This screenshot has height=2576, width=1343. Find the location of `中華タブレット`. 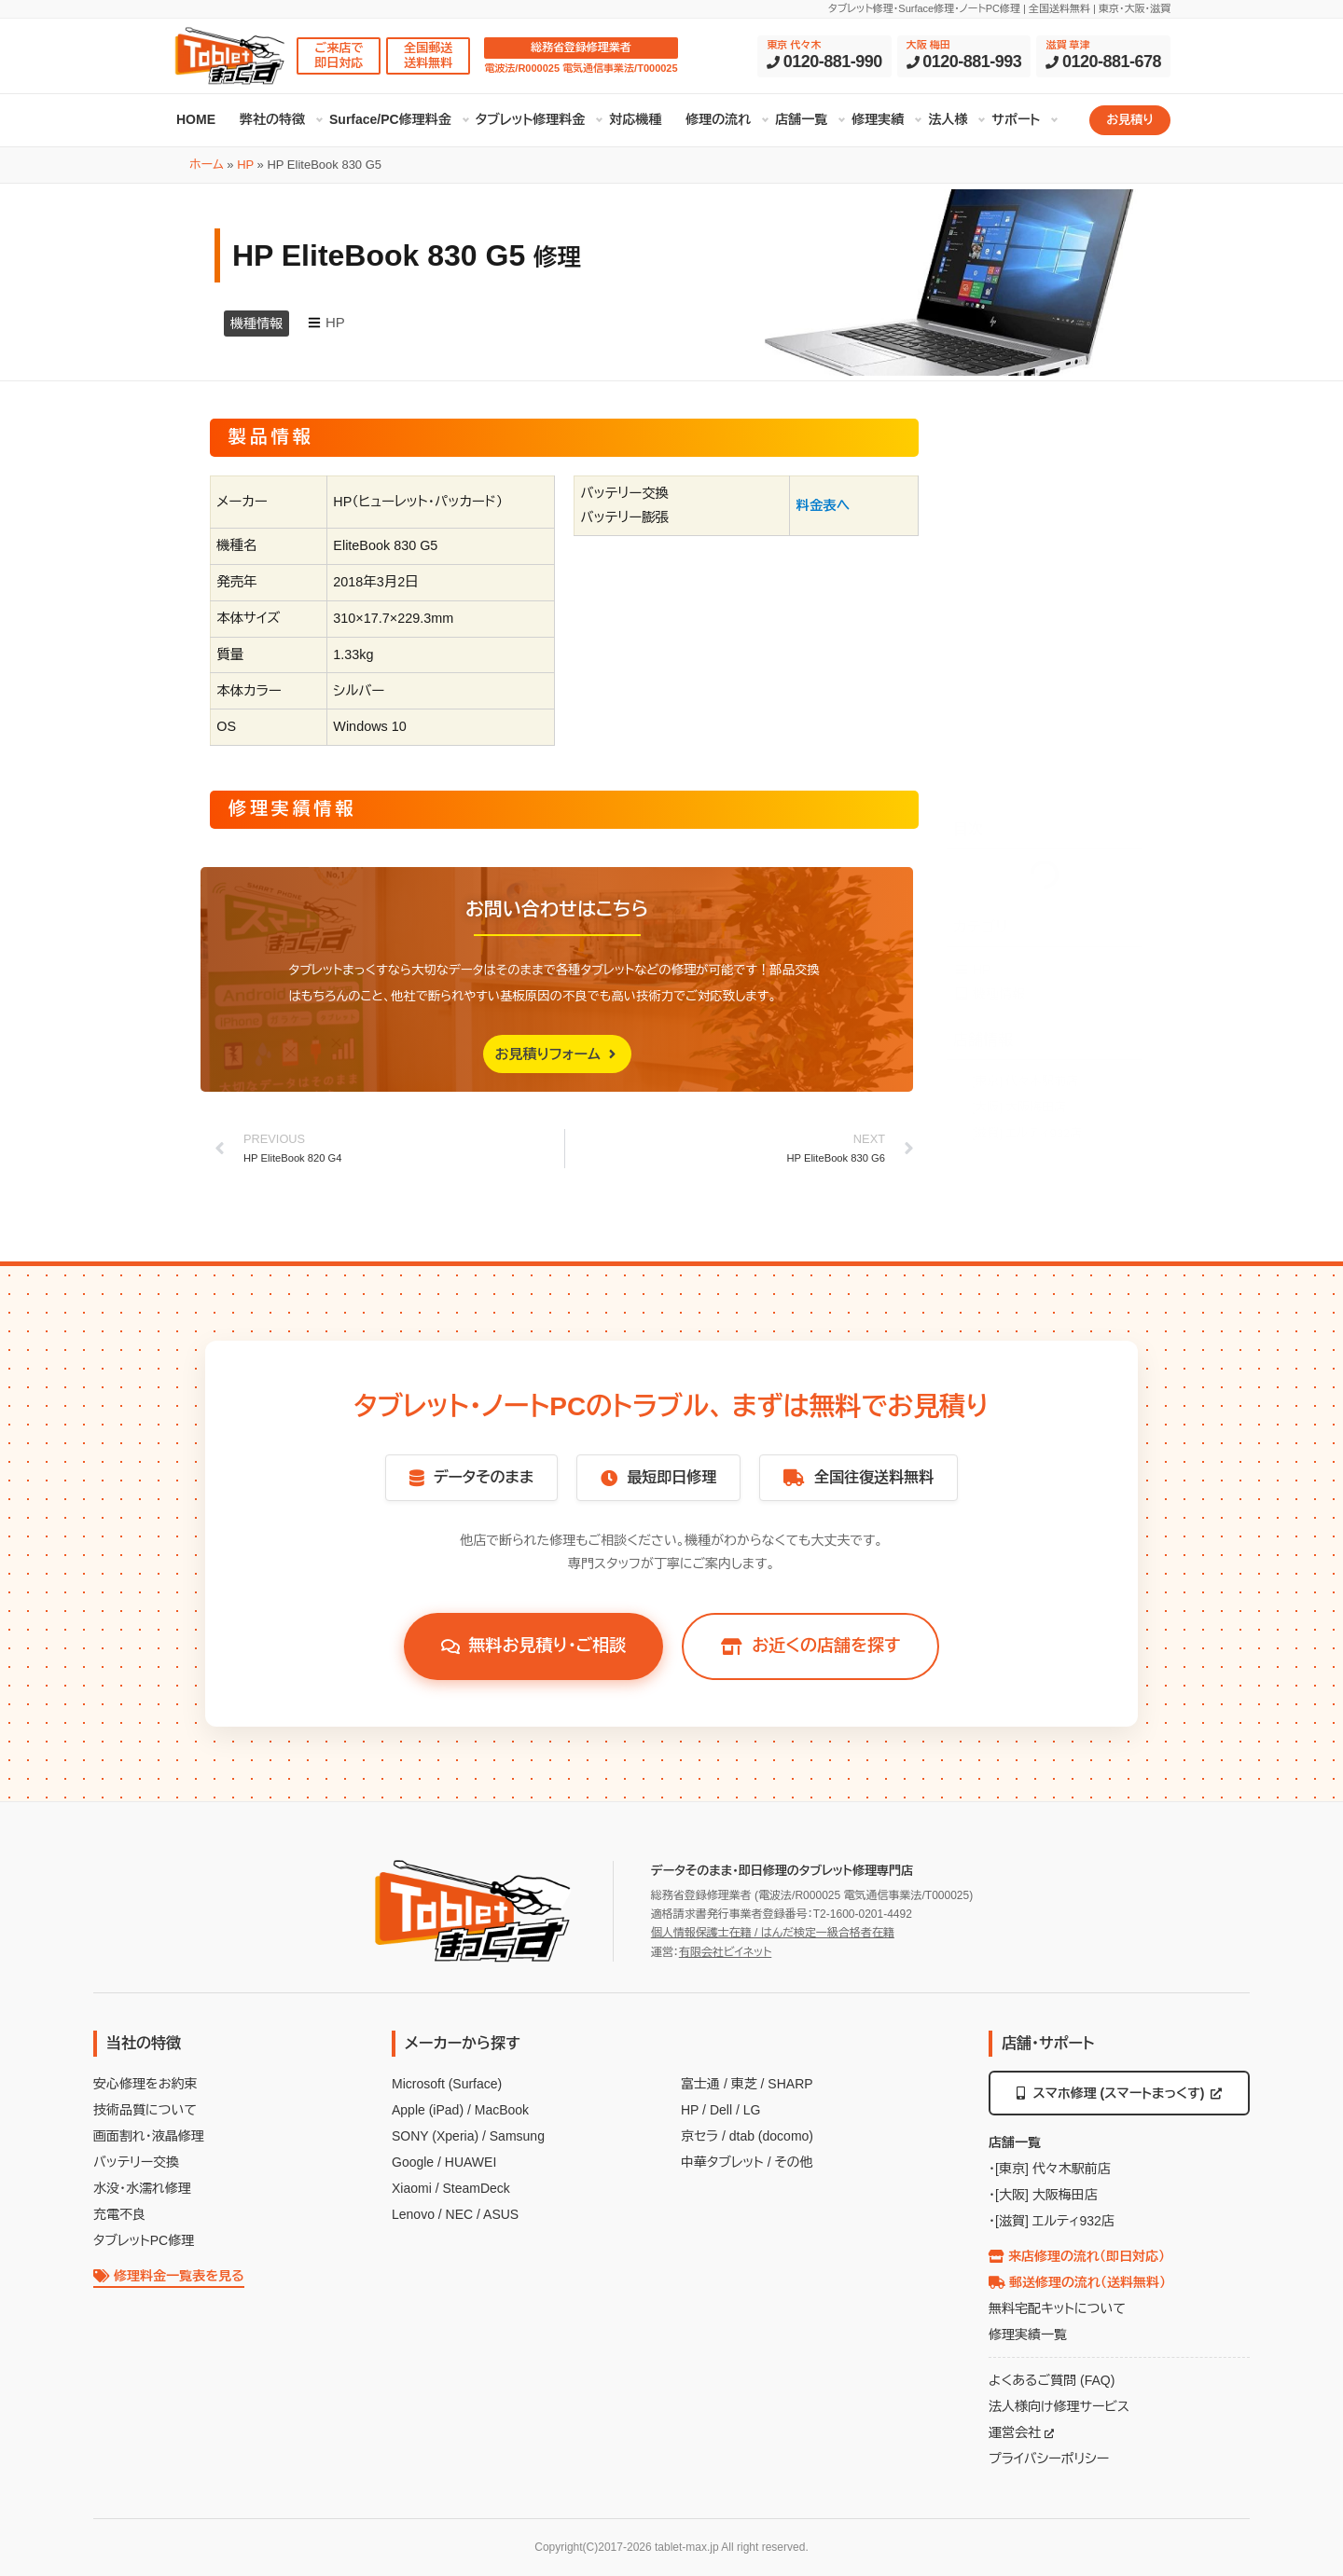

中華タブレット is located at coordinates (722, 2162).